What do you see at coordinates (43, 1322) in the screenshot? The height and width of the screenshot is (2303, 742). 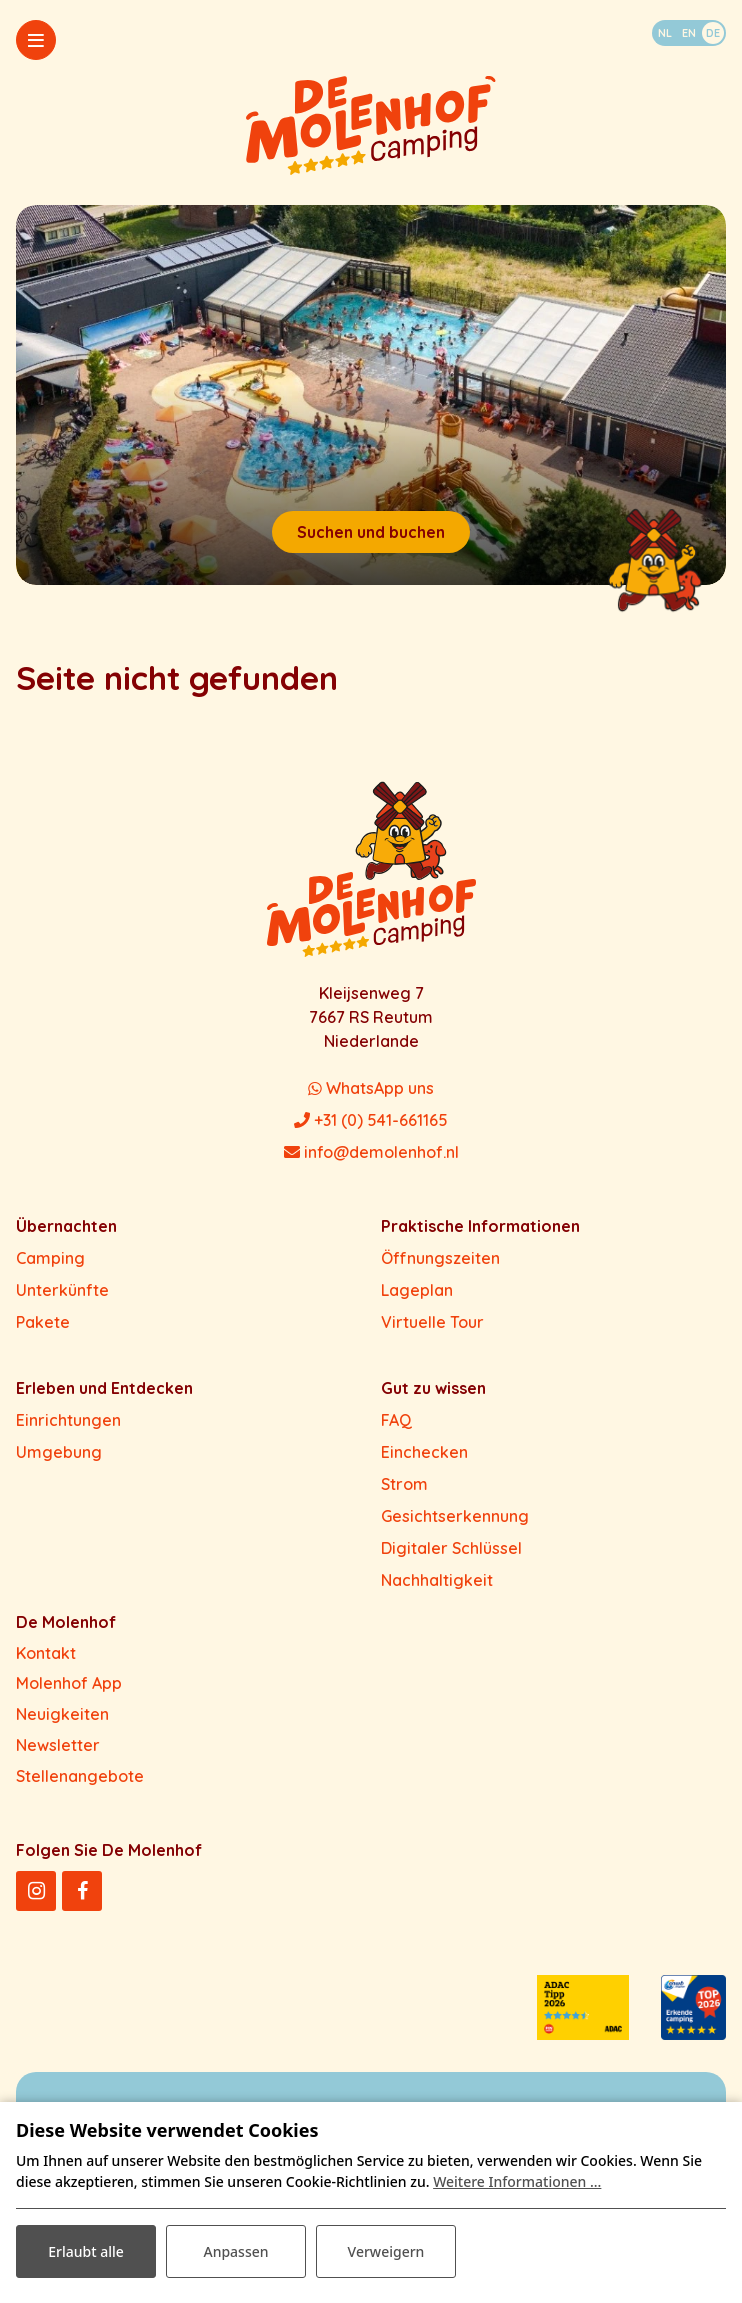 I see `Pakete` at bounding box center [43, 1322].